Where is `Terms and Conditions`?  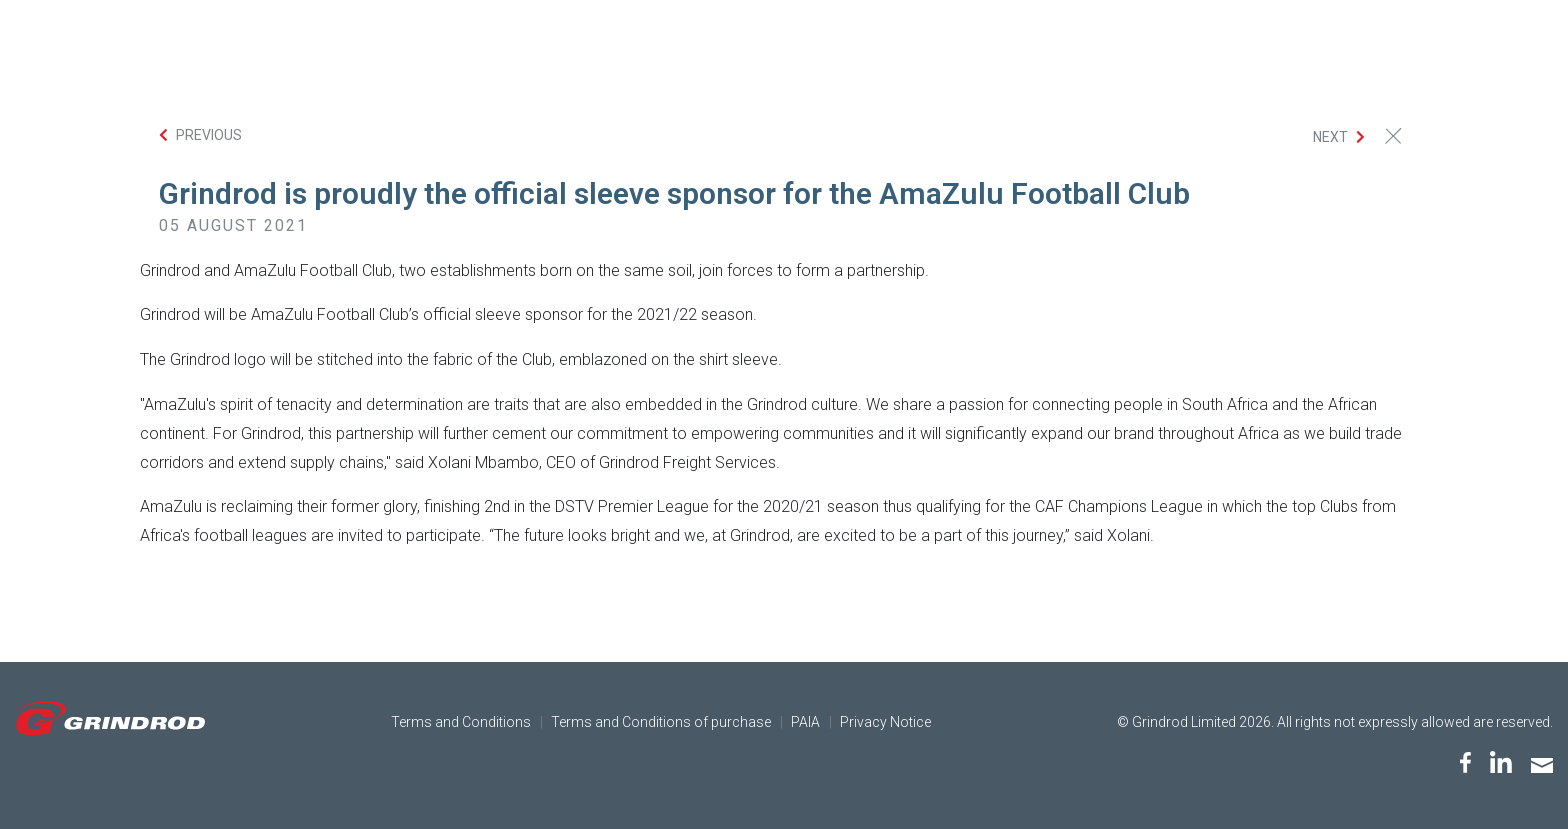 Terms and Conditions is located at coordinates (461, 722).